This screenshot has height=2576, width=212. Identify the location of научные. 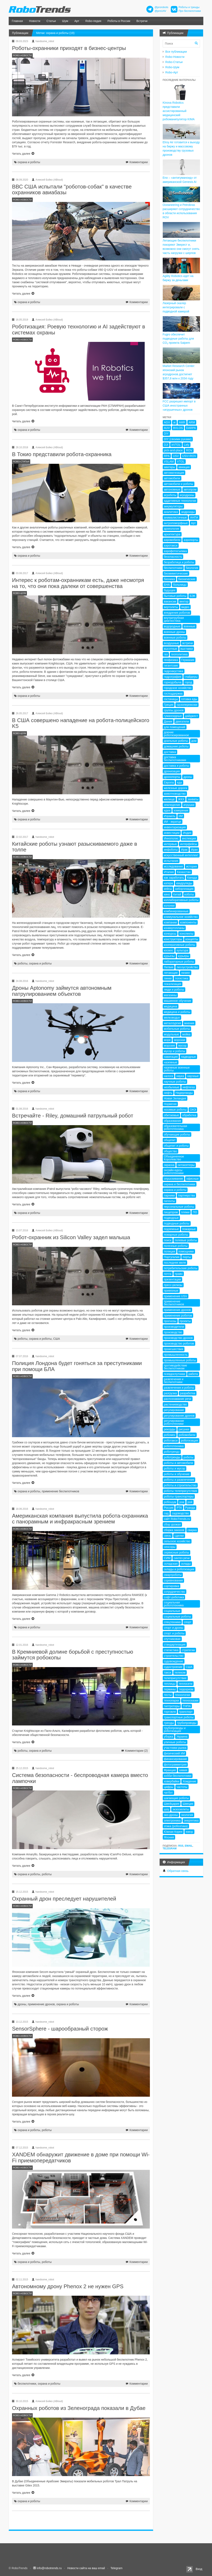
(193, 1076).